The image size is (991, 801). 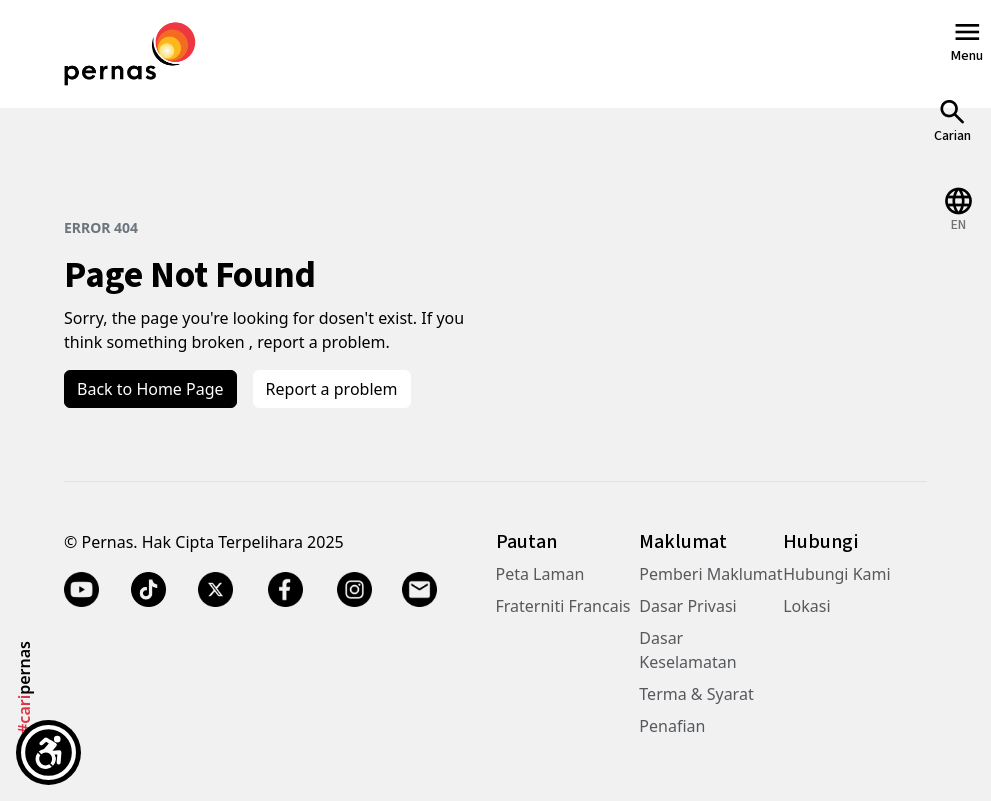 I want to click on Lokasi, so click(x=806, y=606).